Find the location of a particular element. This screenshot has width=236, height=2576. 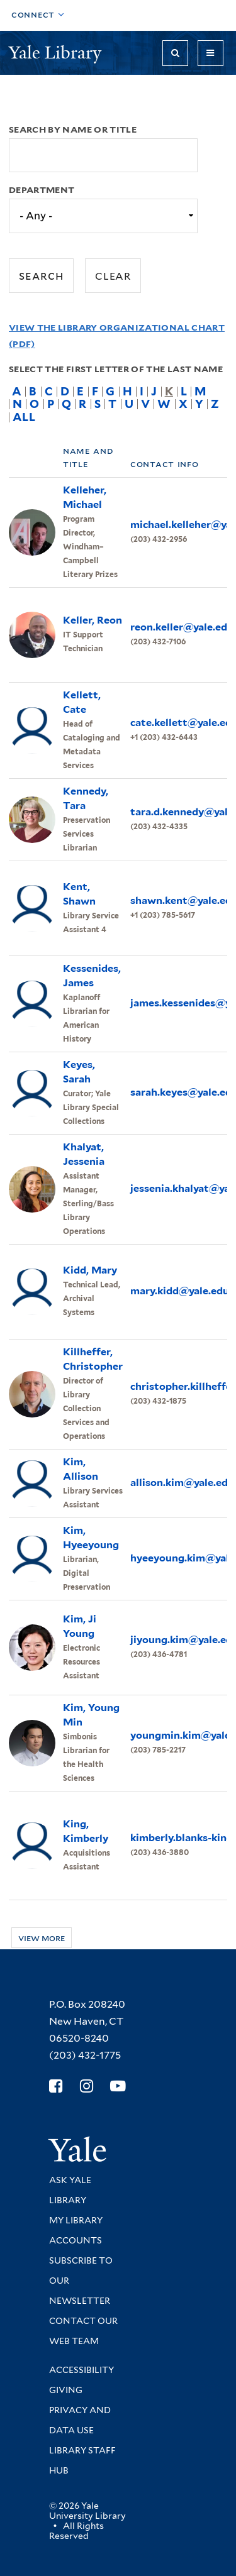

Yale Library is located at coordinates (57, 52).